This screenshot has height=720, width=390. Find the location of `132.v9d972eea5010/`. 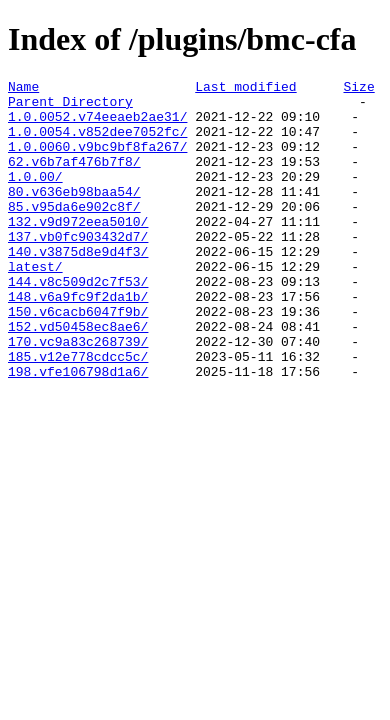

132.v9d972eea5010/ is located at coordinates (78, 251).